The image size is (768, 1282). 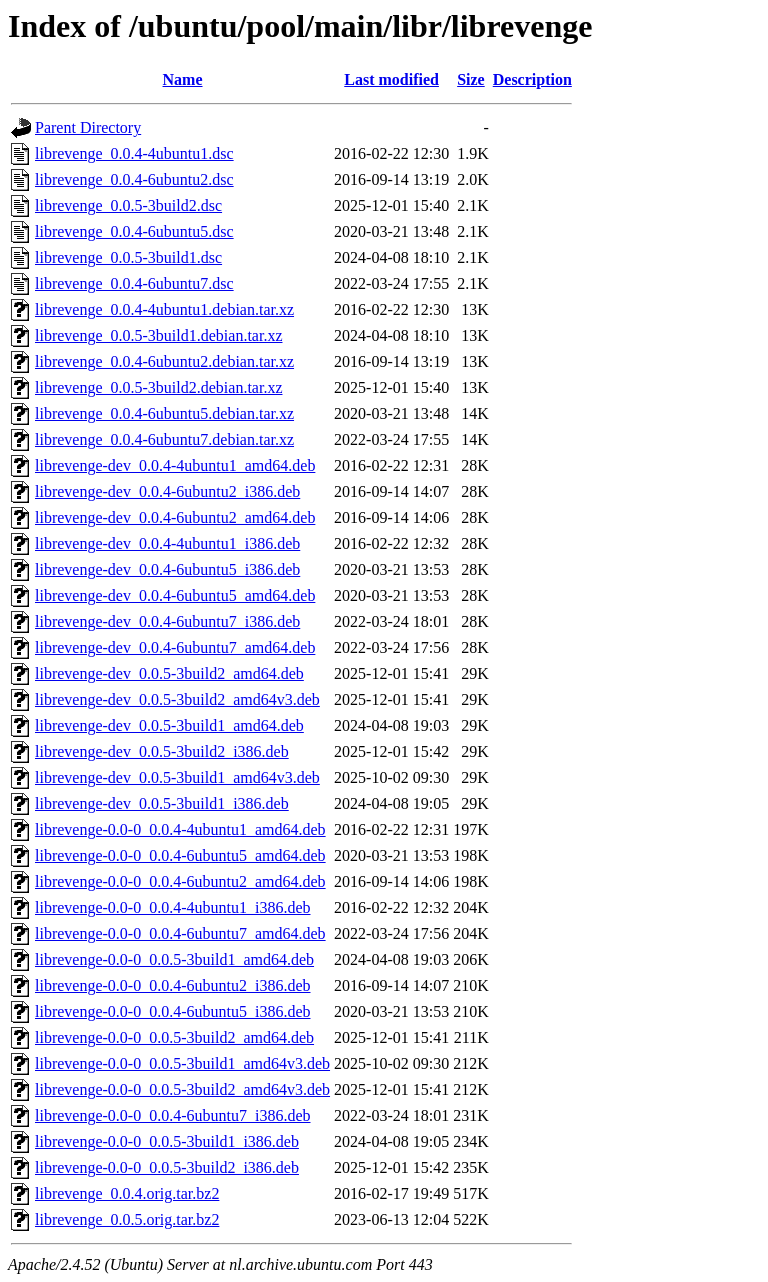 What do you see at coordinates (175, 595) in the screenshot?
I see `librevenge-dev_0.0.4-6ubuntu5_amd64.deb` at bounding box center [175, 595].